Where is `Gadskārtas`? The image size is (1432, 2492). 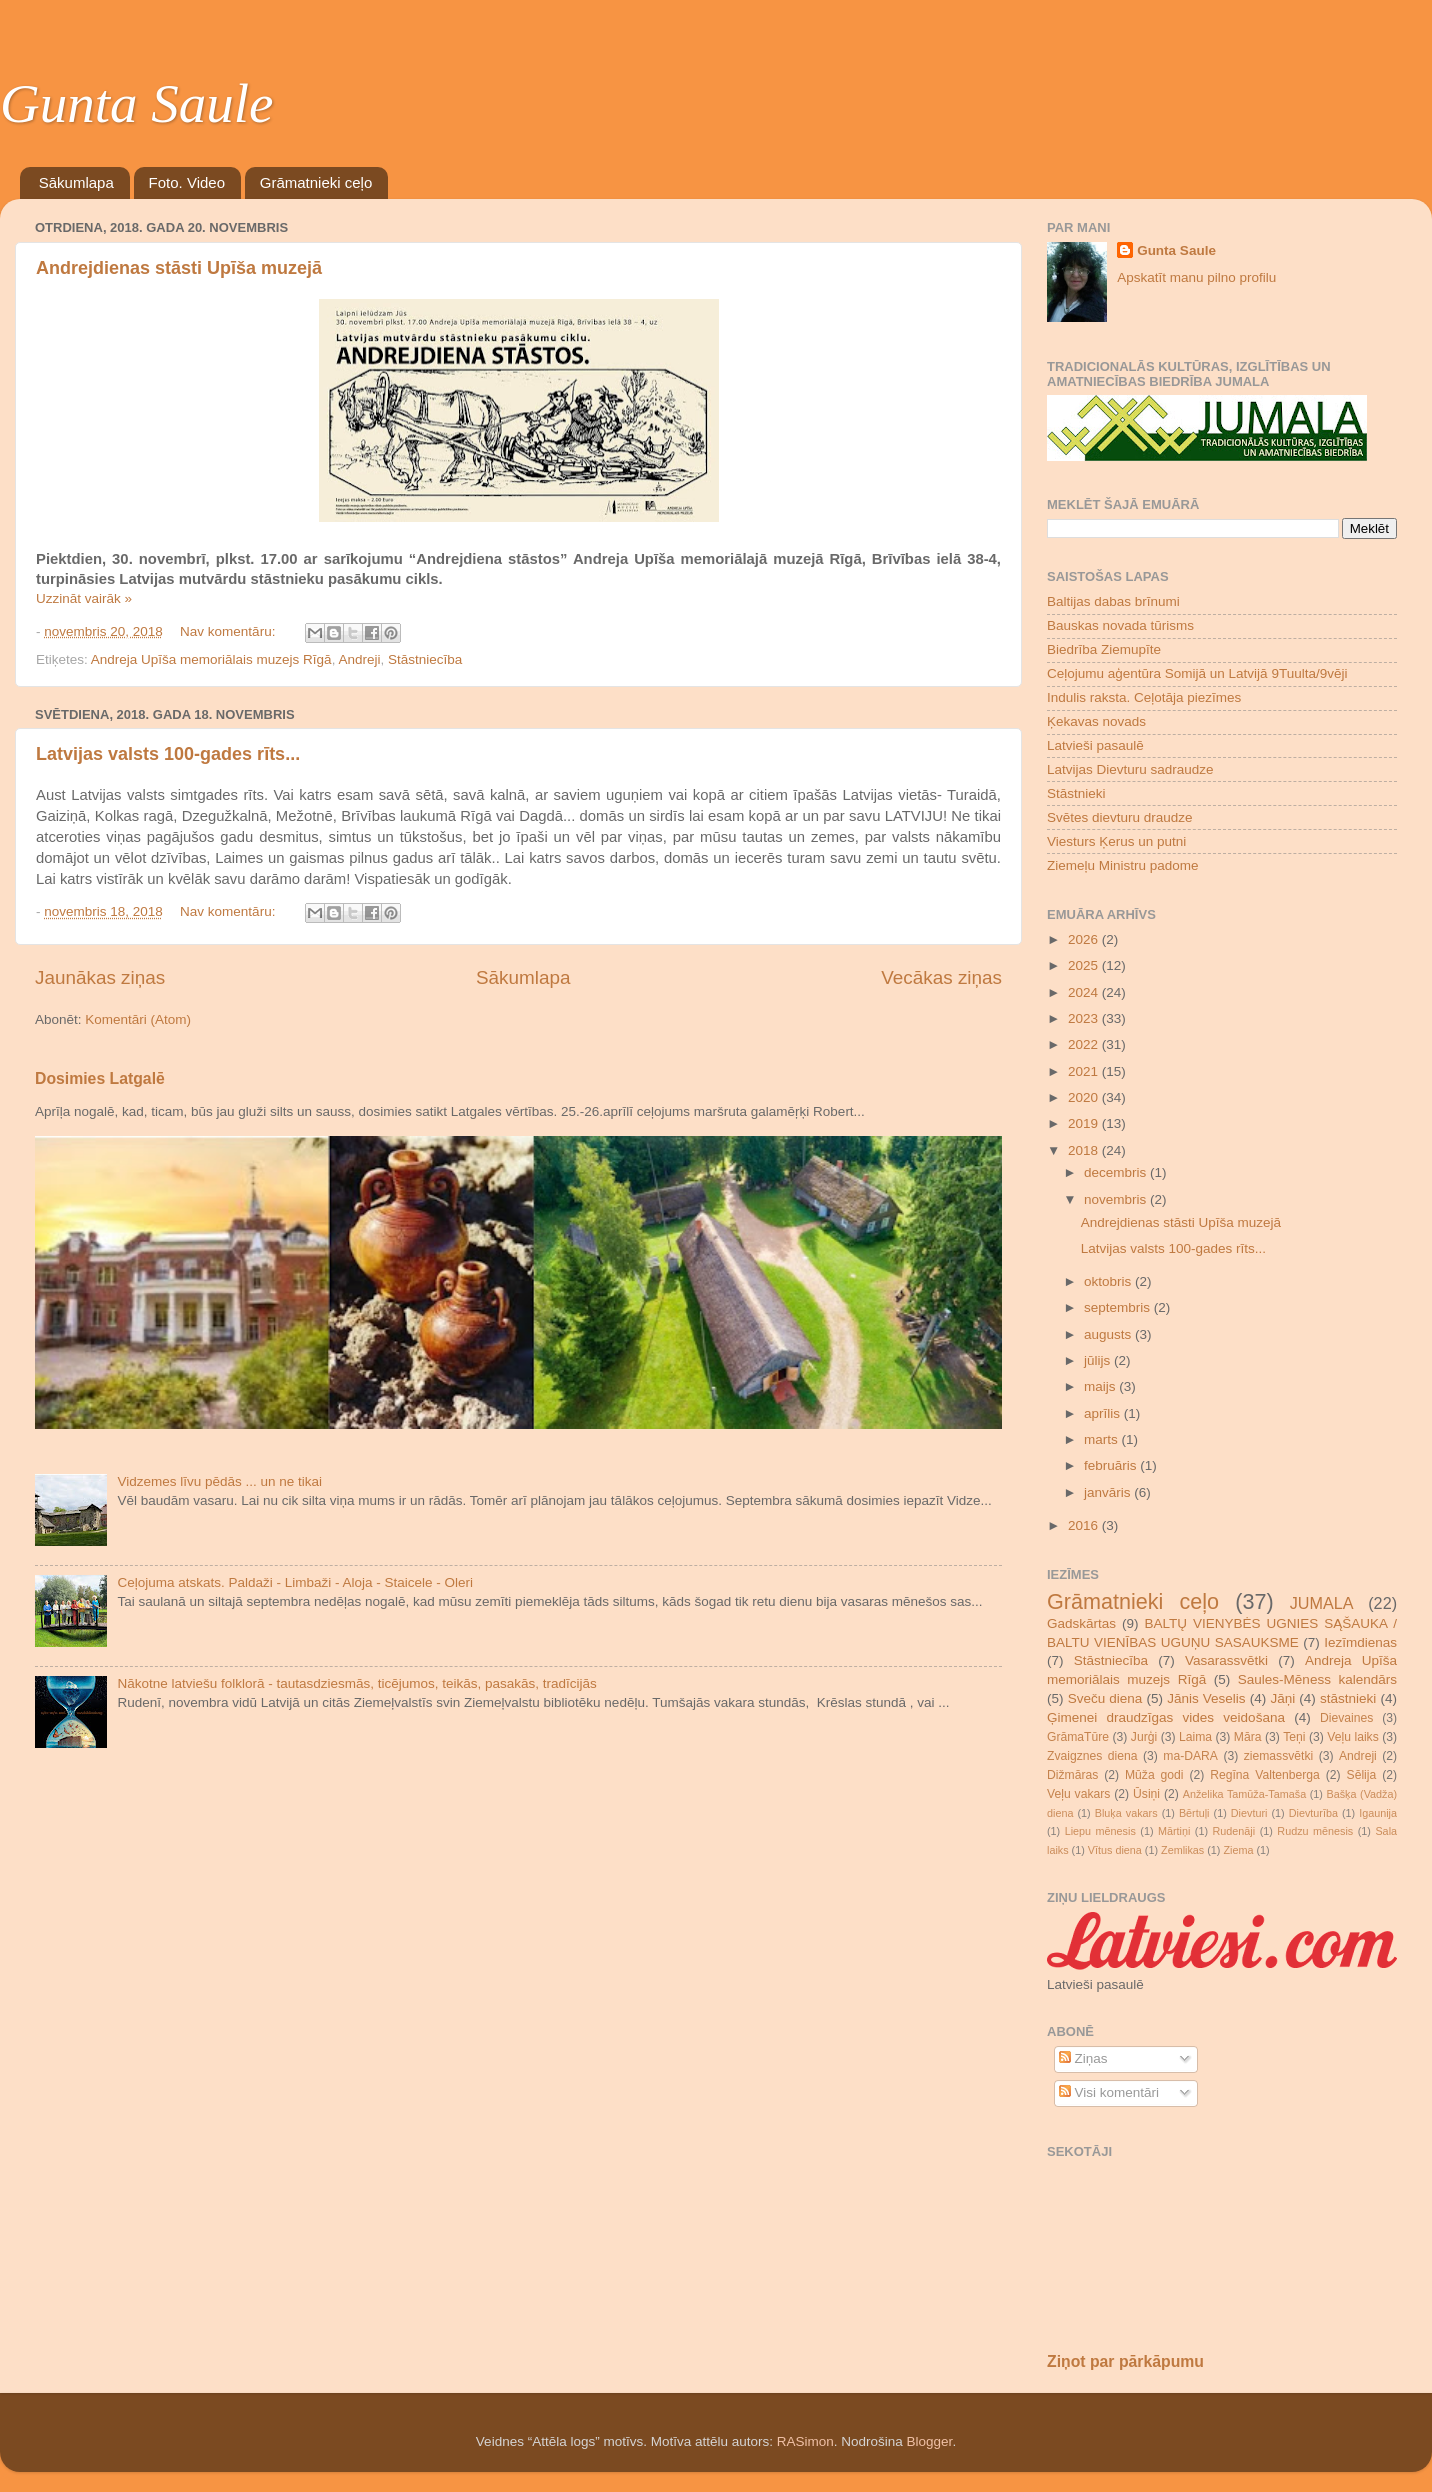
Gadskārtas is located at coordinates (1081, 1623).